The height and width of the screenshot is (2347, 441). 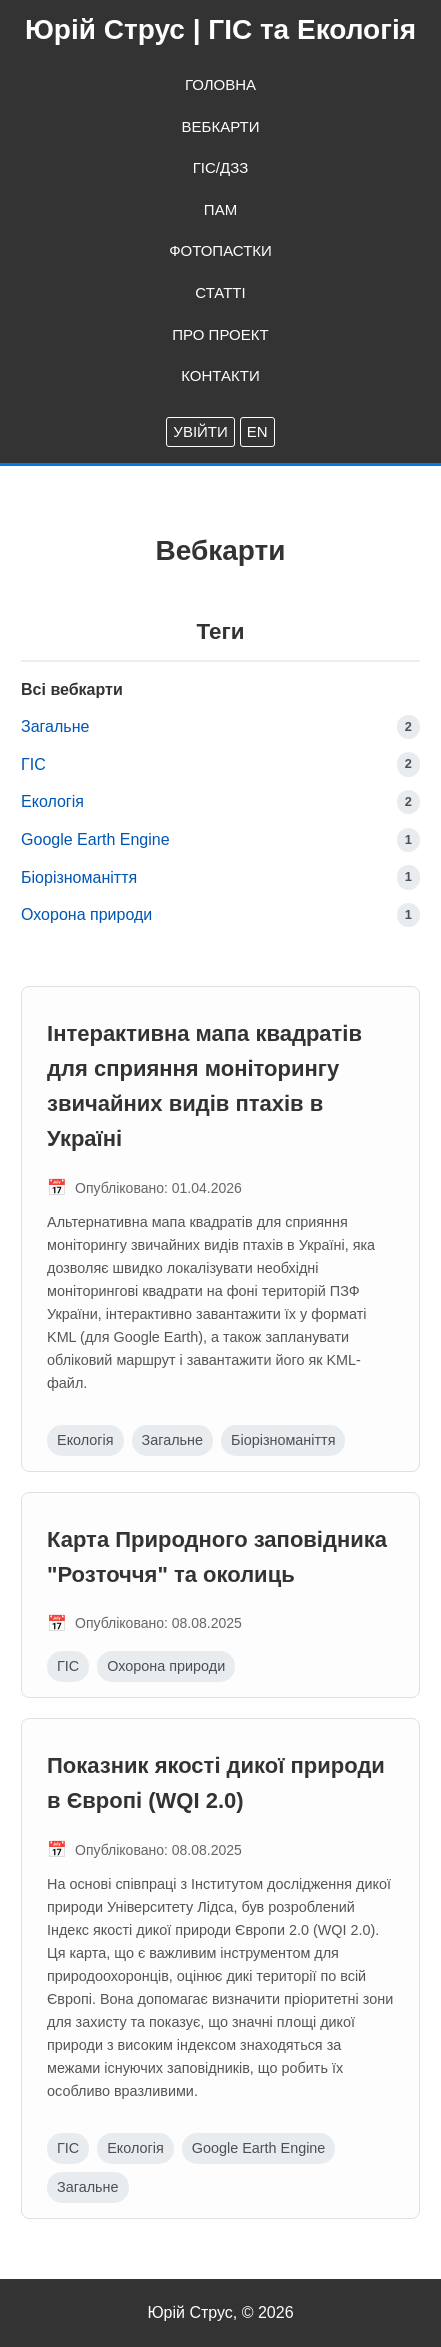 What do you see at coordinates (220, 375) in the screenshot?
I see `Контакти` at bounding box center [220, 375].